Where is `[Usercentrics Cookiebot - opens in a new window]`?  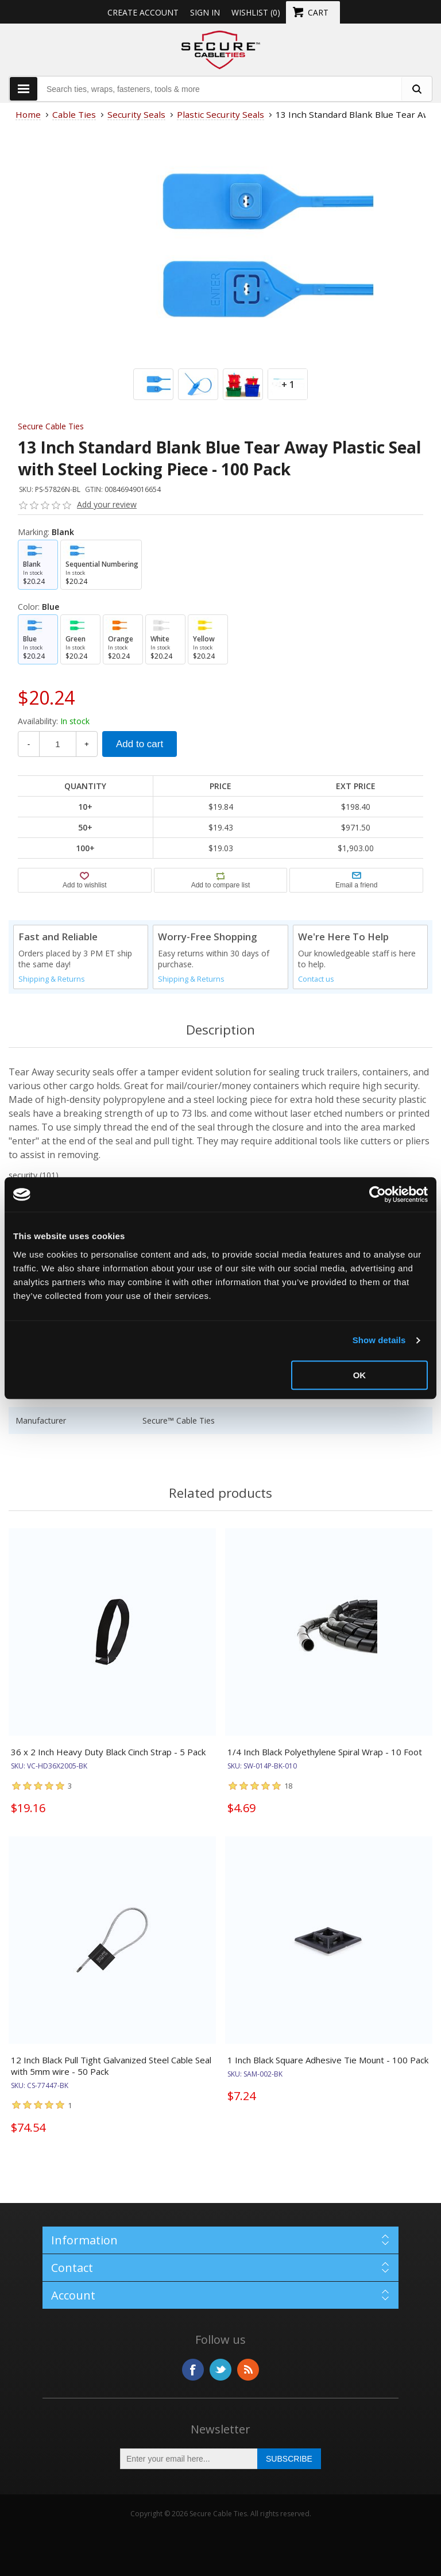
[Usercentrics Cookiebot - opens in a new window] is located at coordinates (377, 1194).